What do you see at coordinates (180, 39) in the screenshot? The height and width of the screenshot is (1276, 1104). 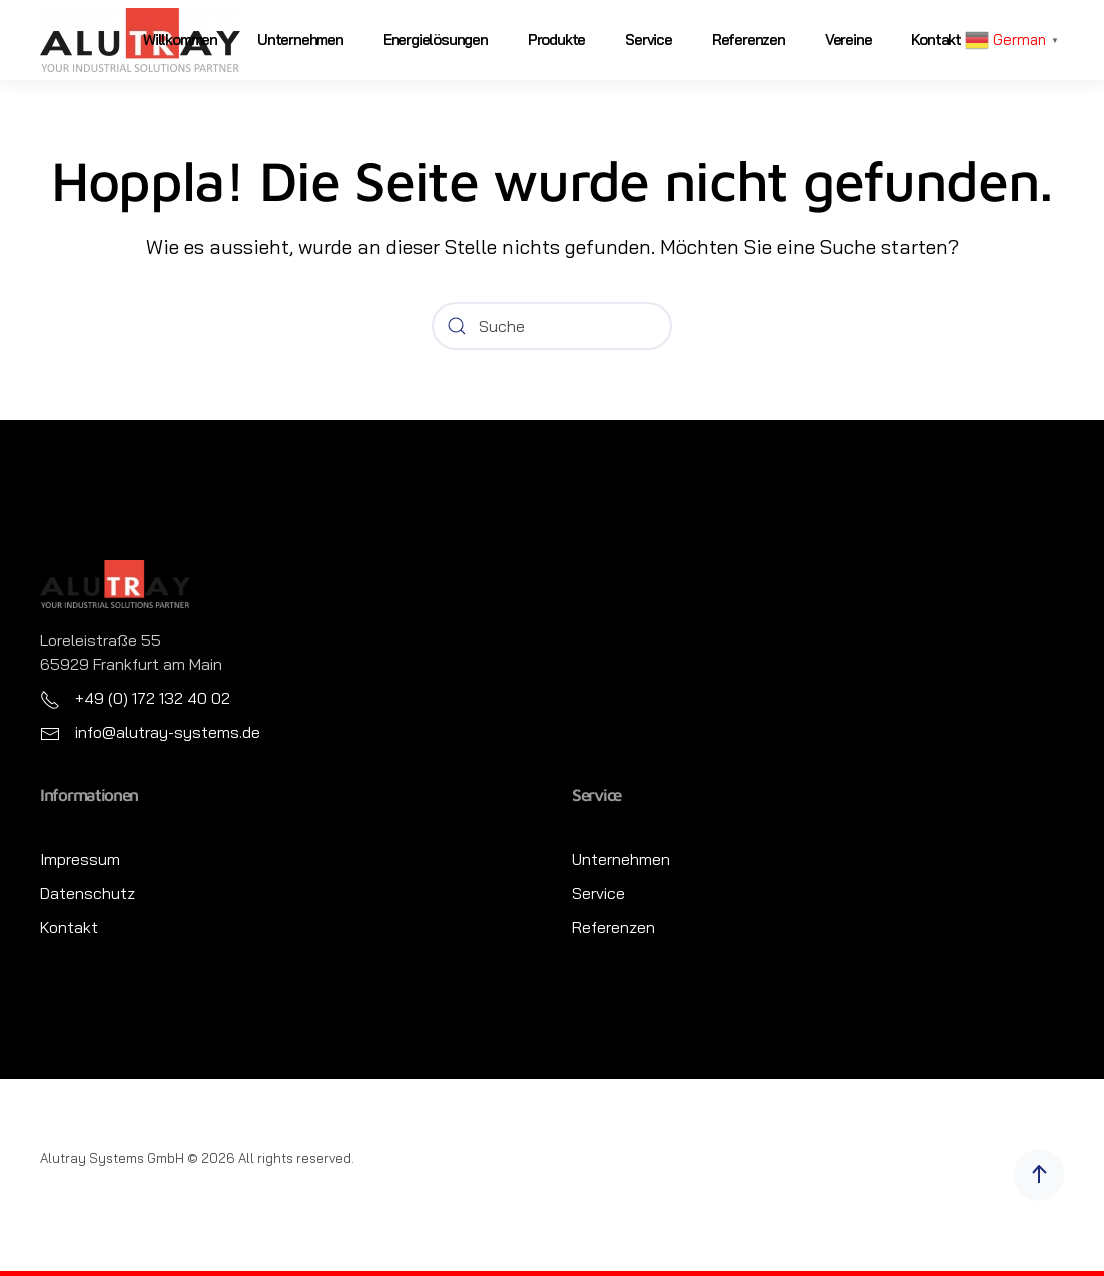 I see `Willkommen` at bounding box center [180, 39].